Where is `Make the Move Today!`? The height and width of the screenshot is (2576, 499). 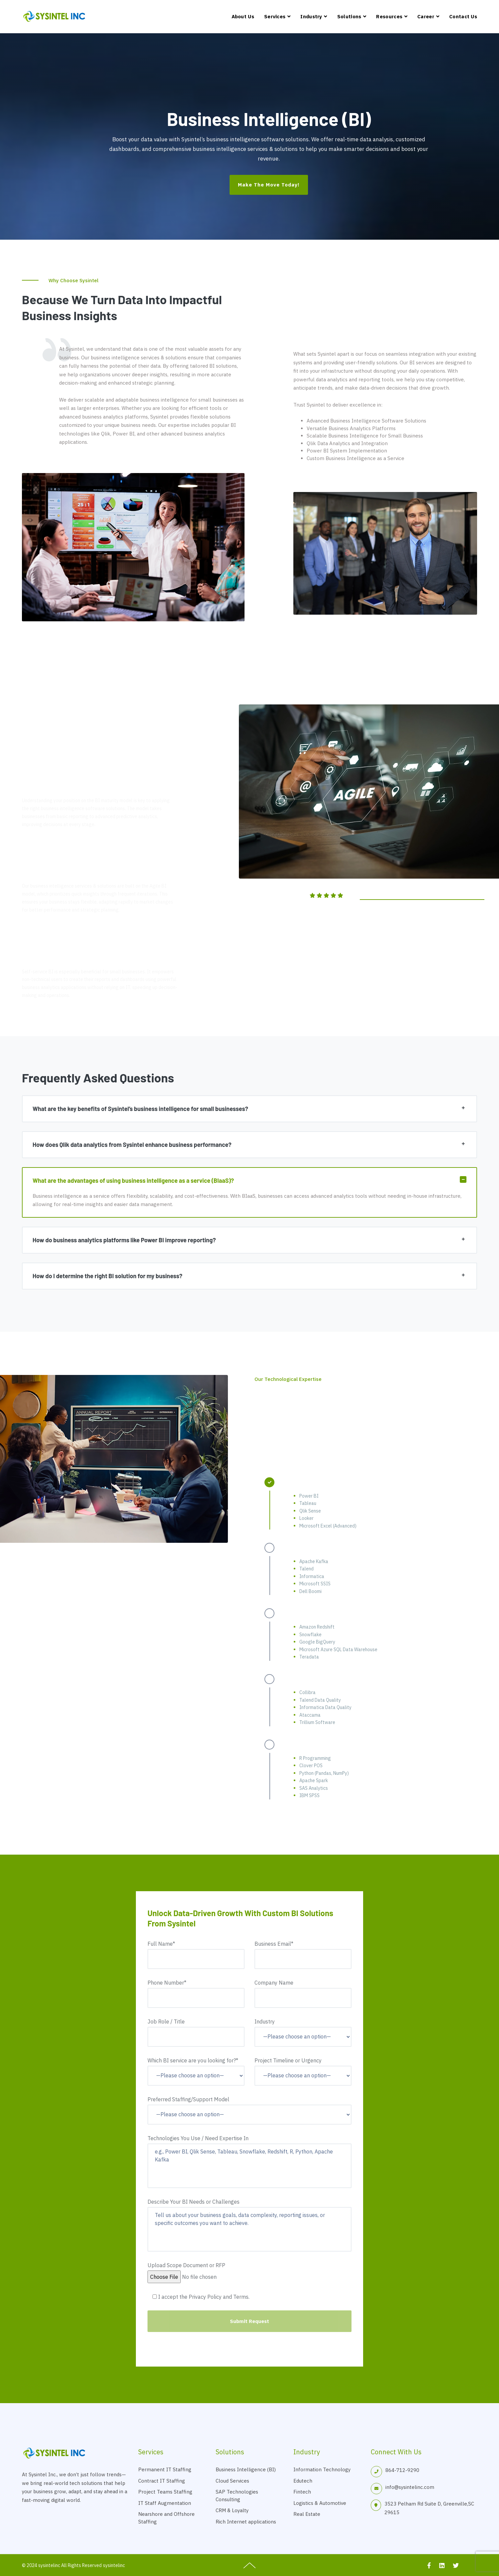
Make the Move Today! is located at coordinates (269, 185).